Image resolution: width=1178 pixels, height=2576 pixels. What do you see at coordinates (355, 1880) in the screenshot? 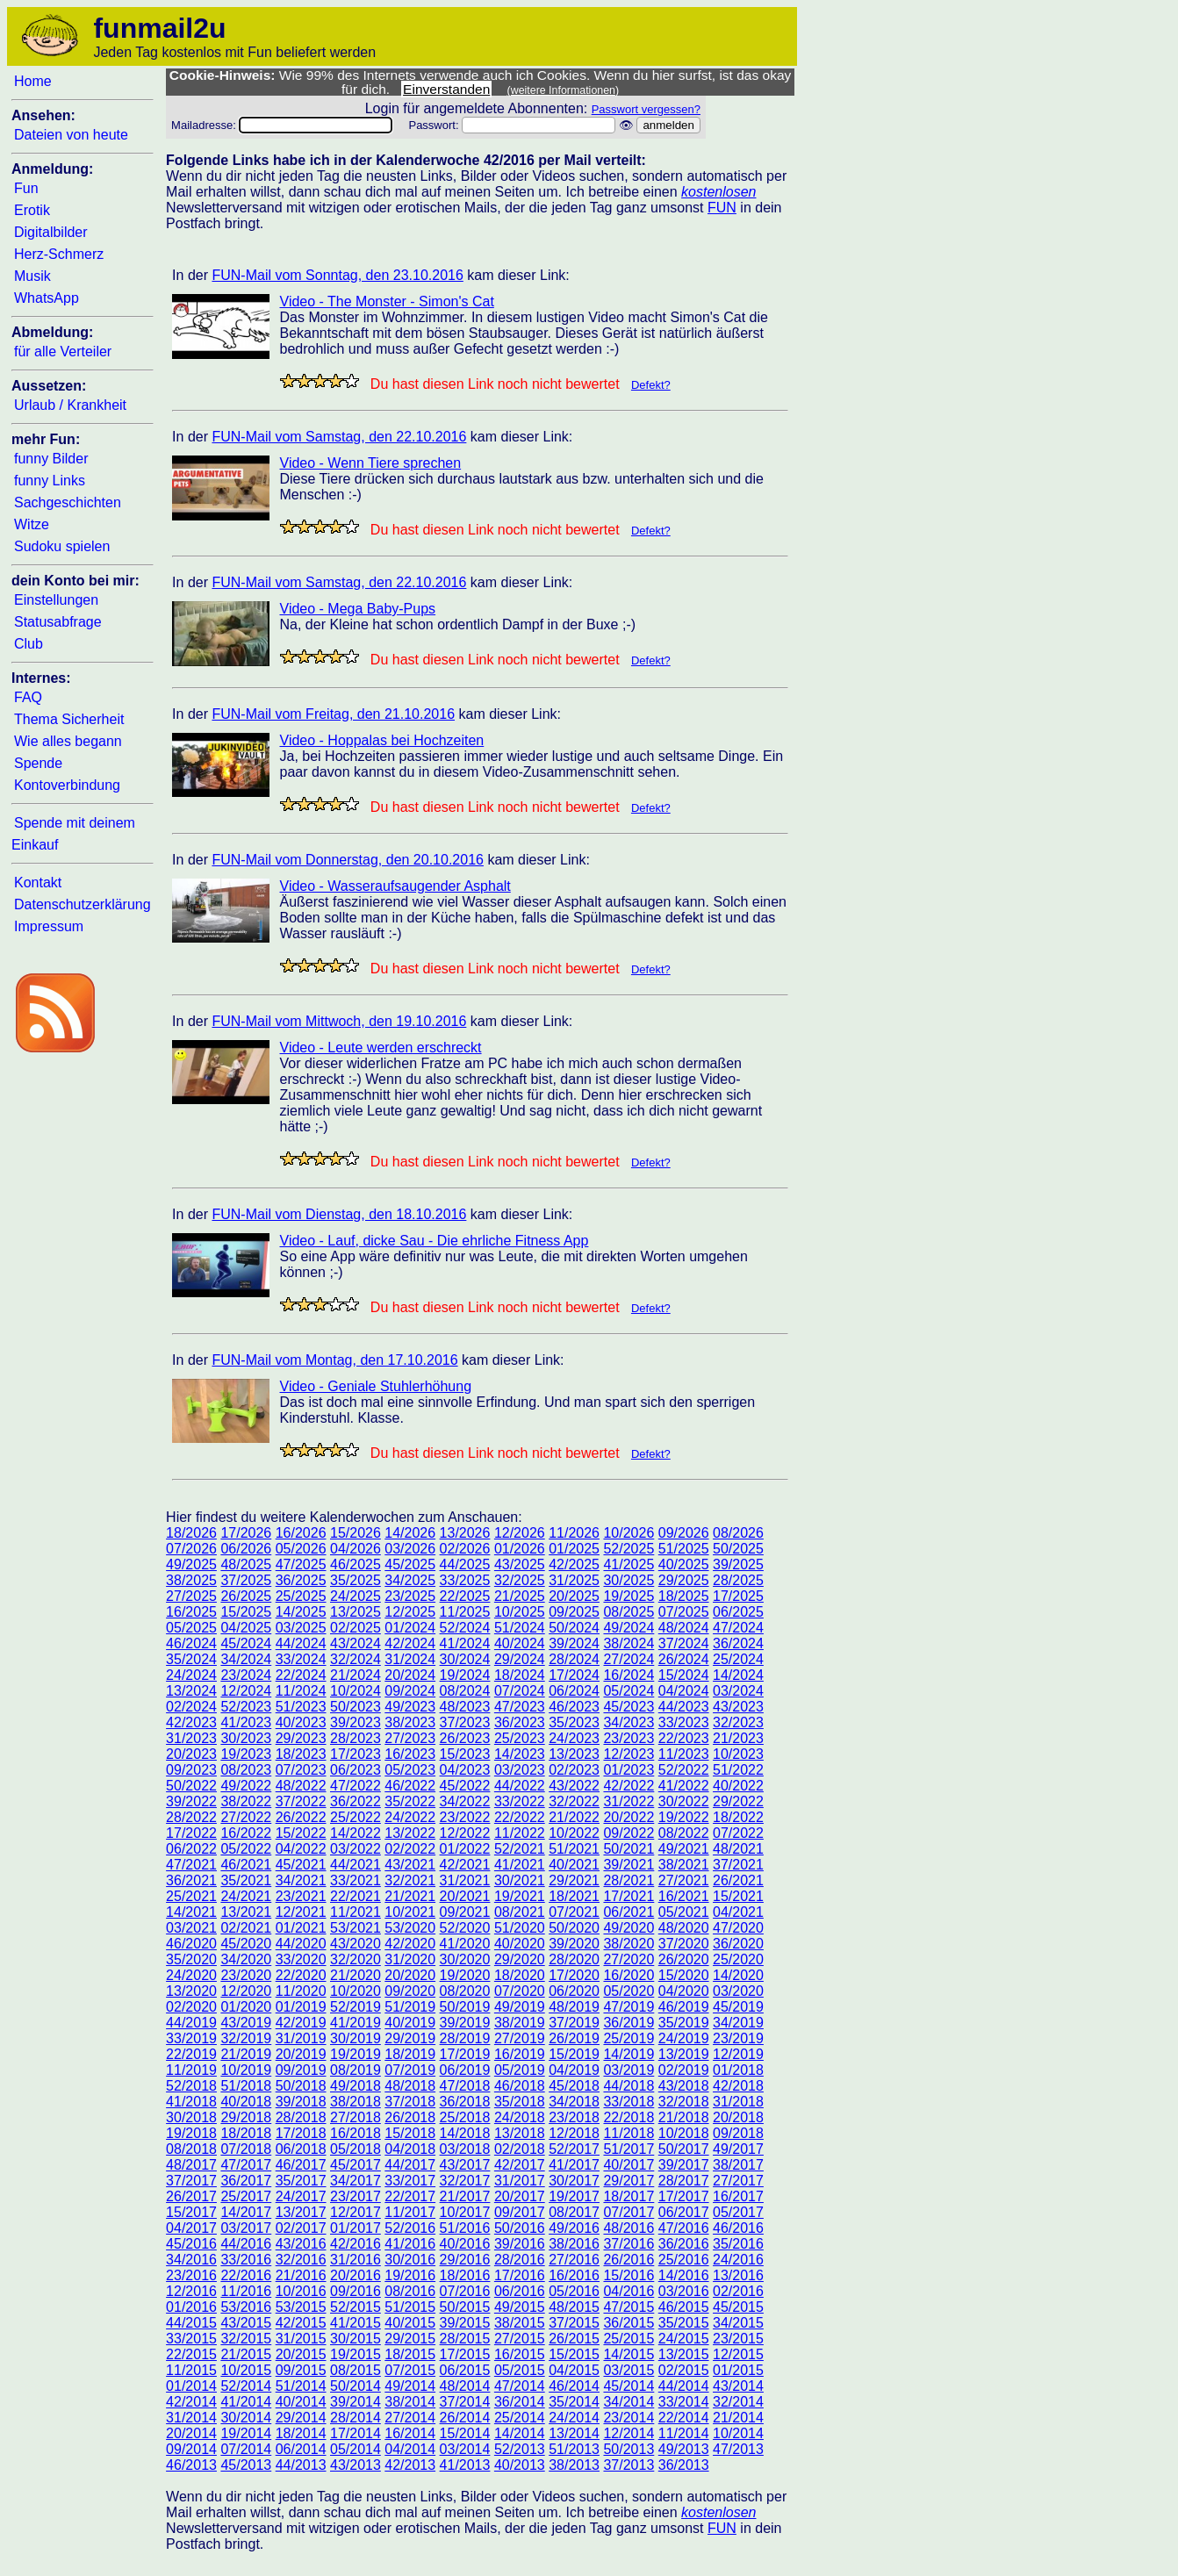
I see `33/2021` at bounding box center [355, 1880].